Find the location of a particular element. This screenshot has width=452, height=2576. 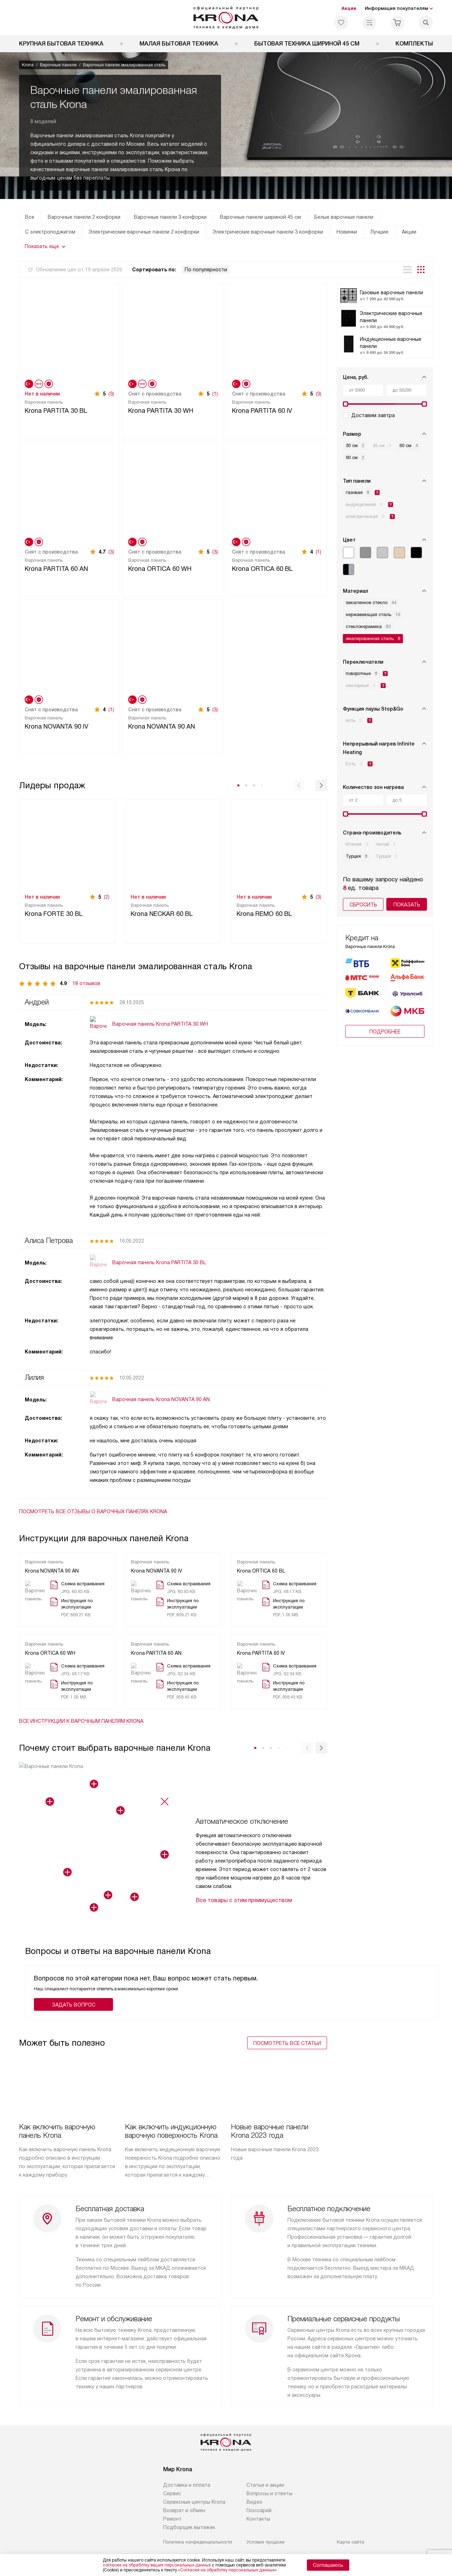

Электрические варочные панели 2 конфорки is located at coordinates (144, 232).